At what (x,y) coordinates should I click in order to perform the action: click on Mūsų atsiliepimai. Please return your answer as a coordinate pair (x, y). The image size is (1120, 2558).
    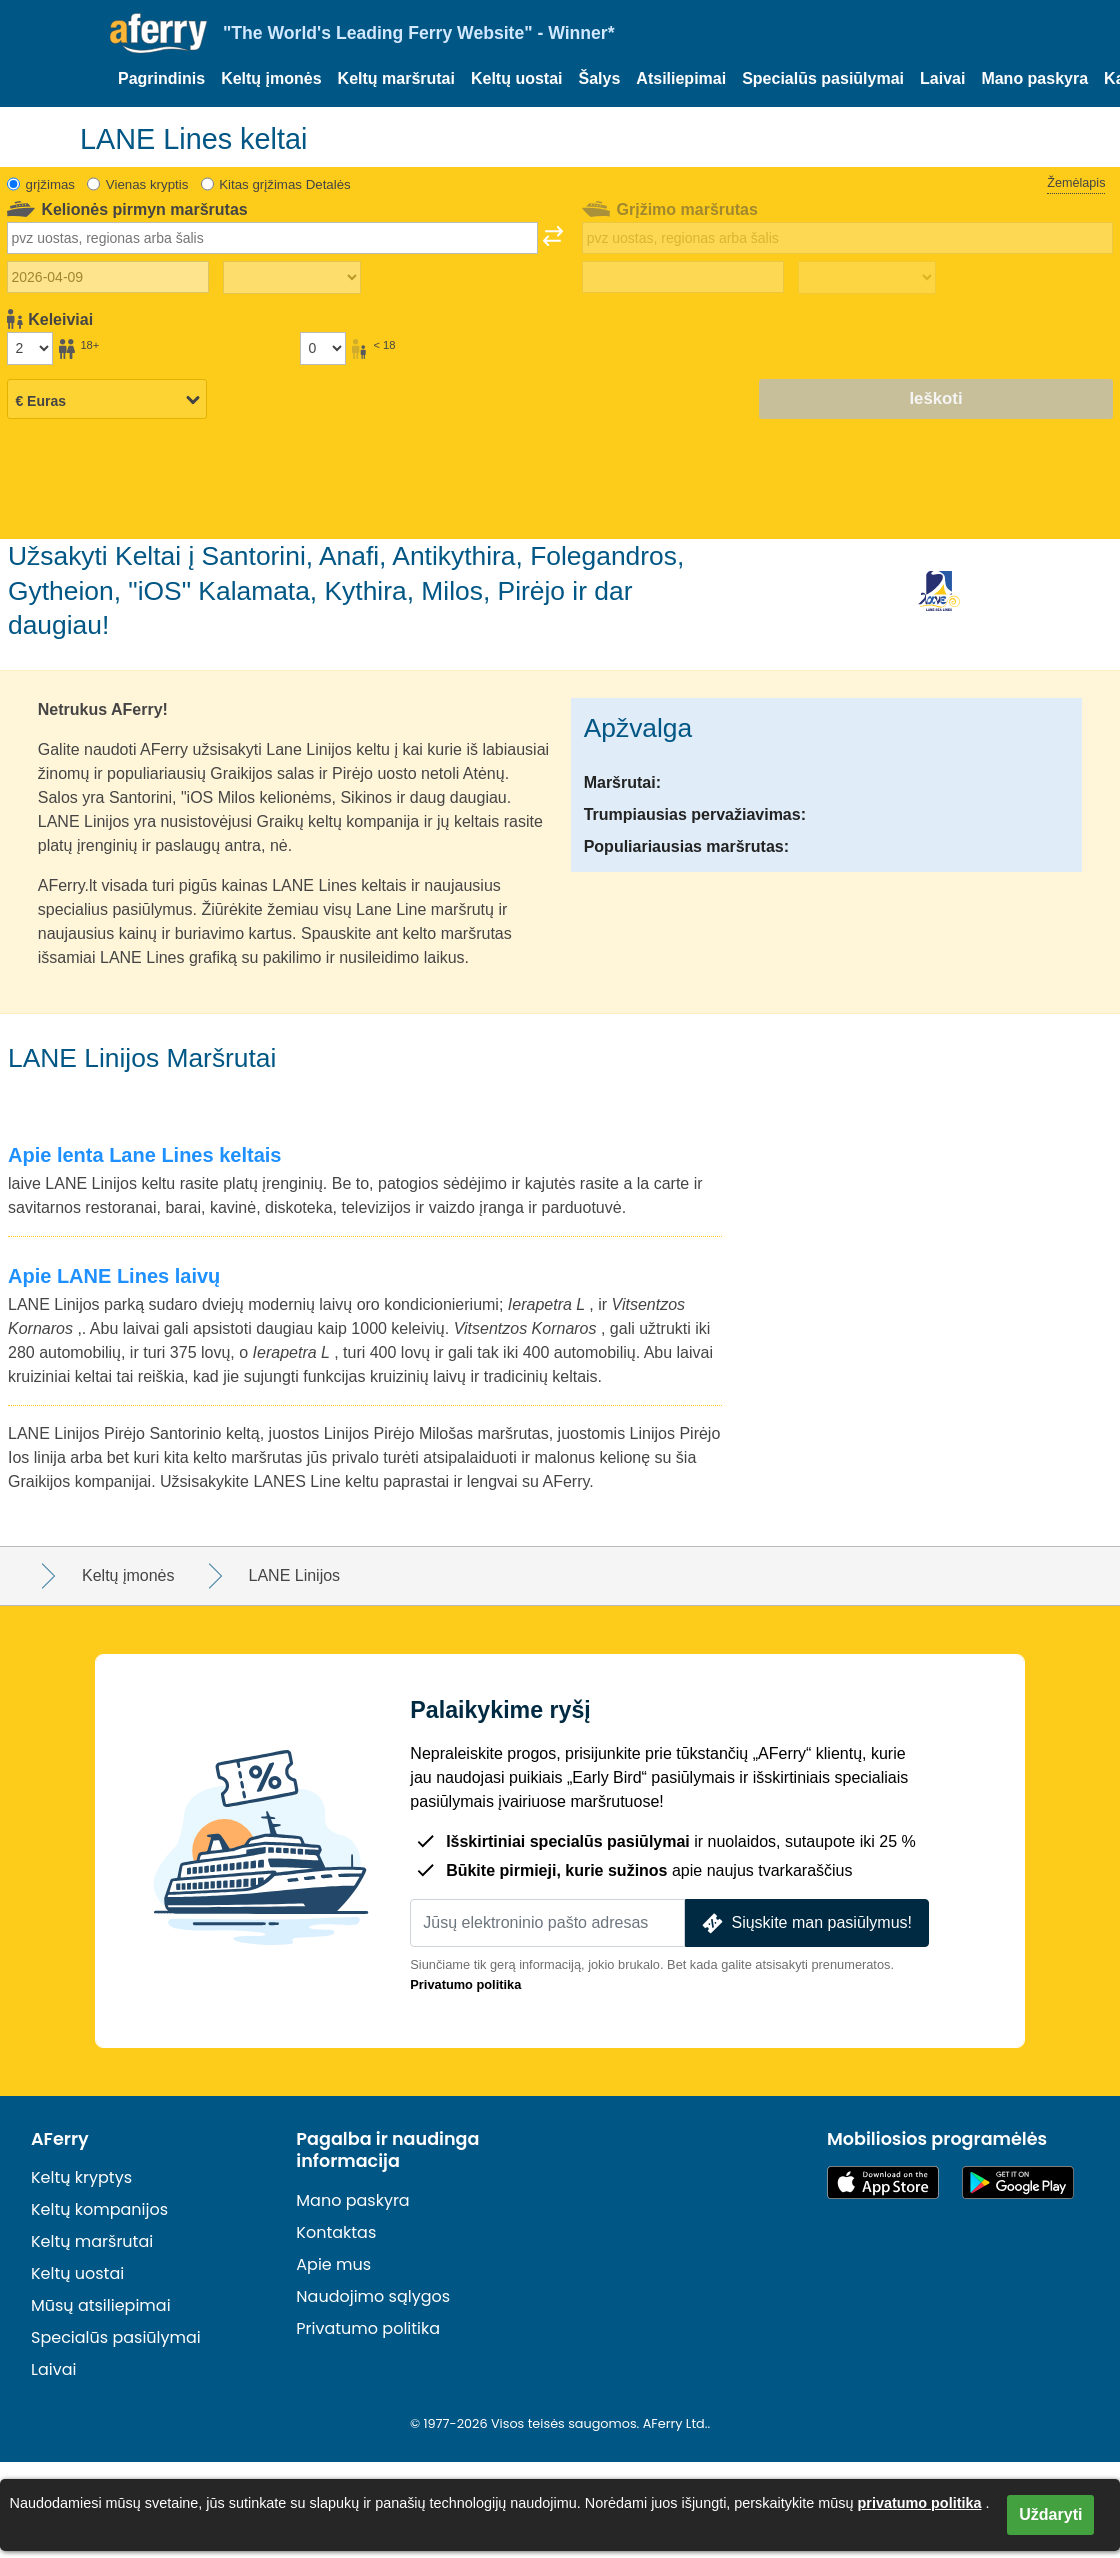
    Looking at the image, I should click on (101, 2305).